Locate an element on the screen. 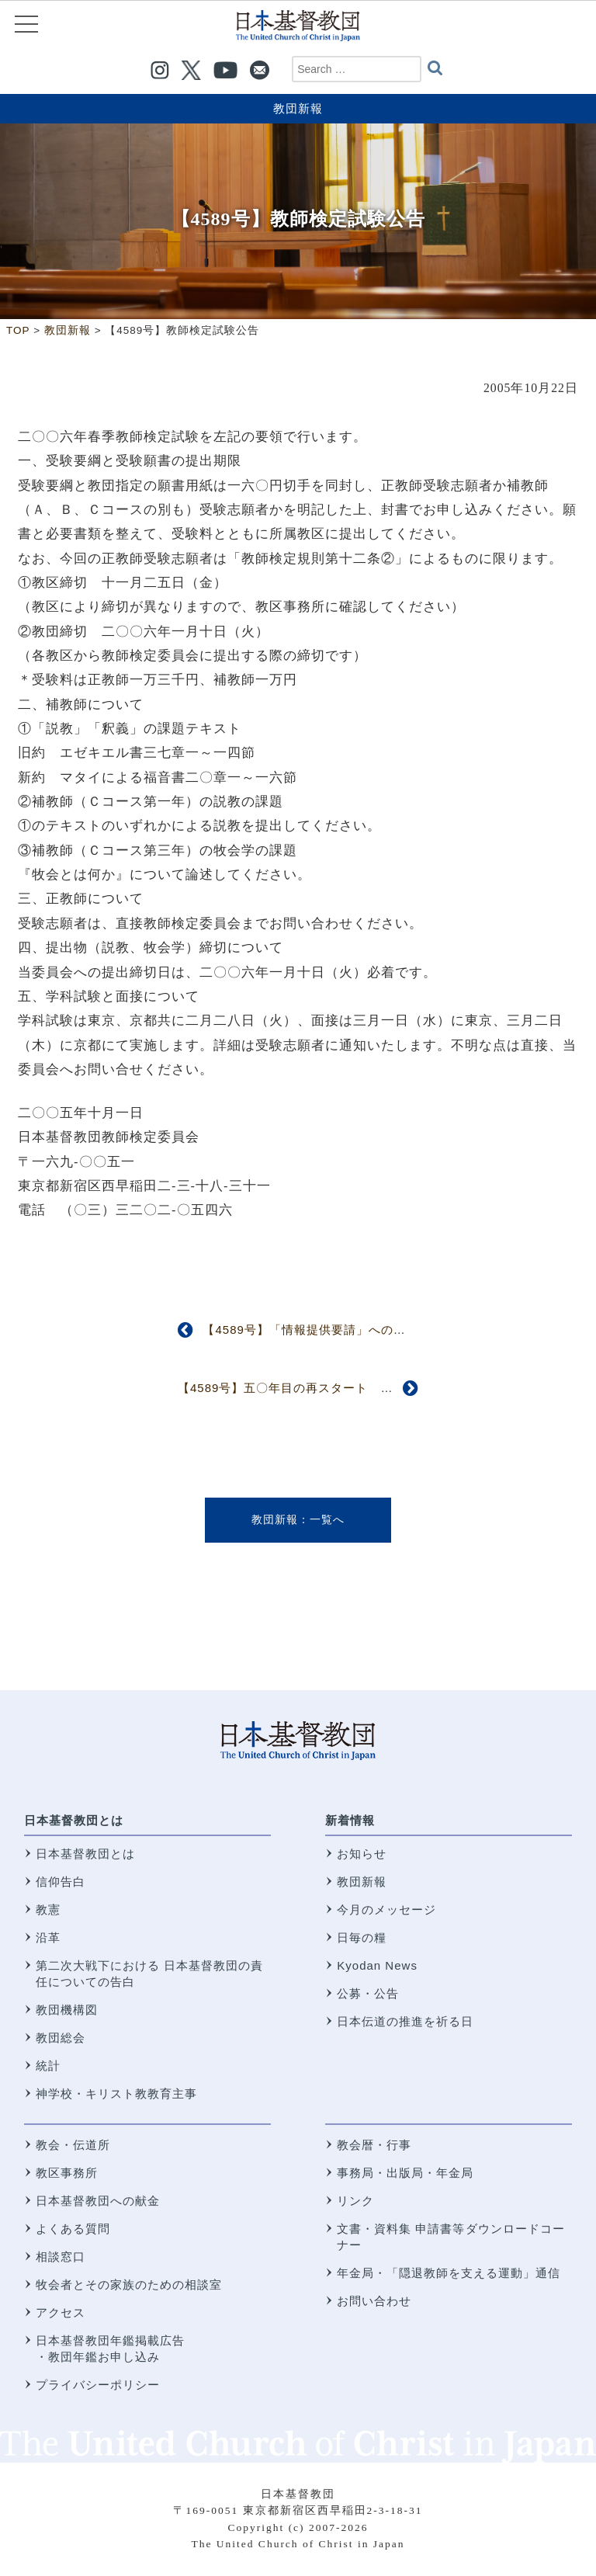 Image resolution: width=596 pixels, height=2576 pixels. 教憲 is located at coordinates (48, 1909).